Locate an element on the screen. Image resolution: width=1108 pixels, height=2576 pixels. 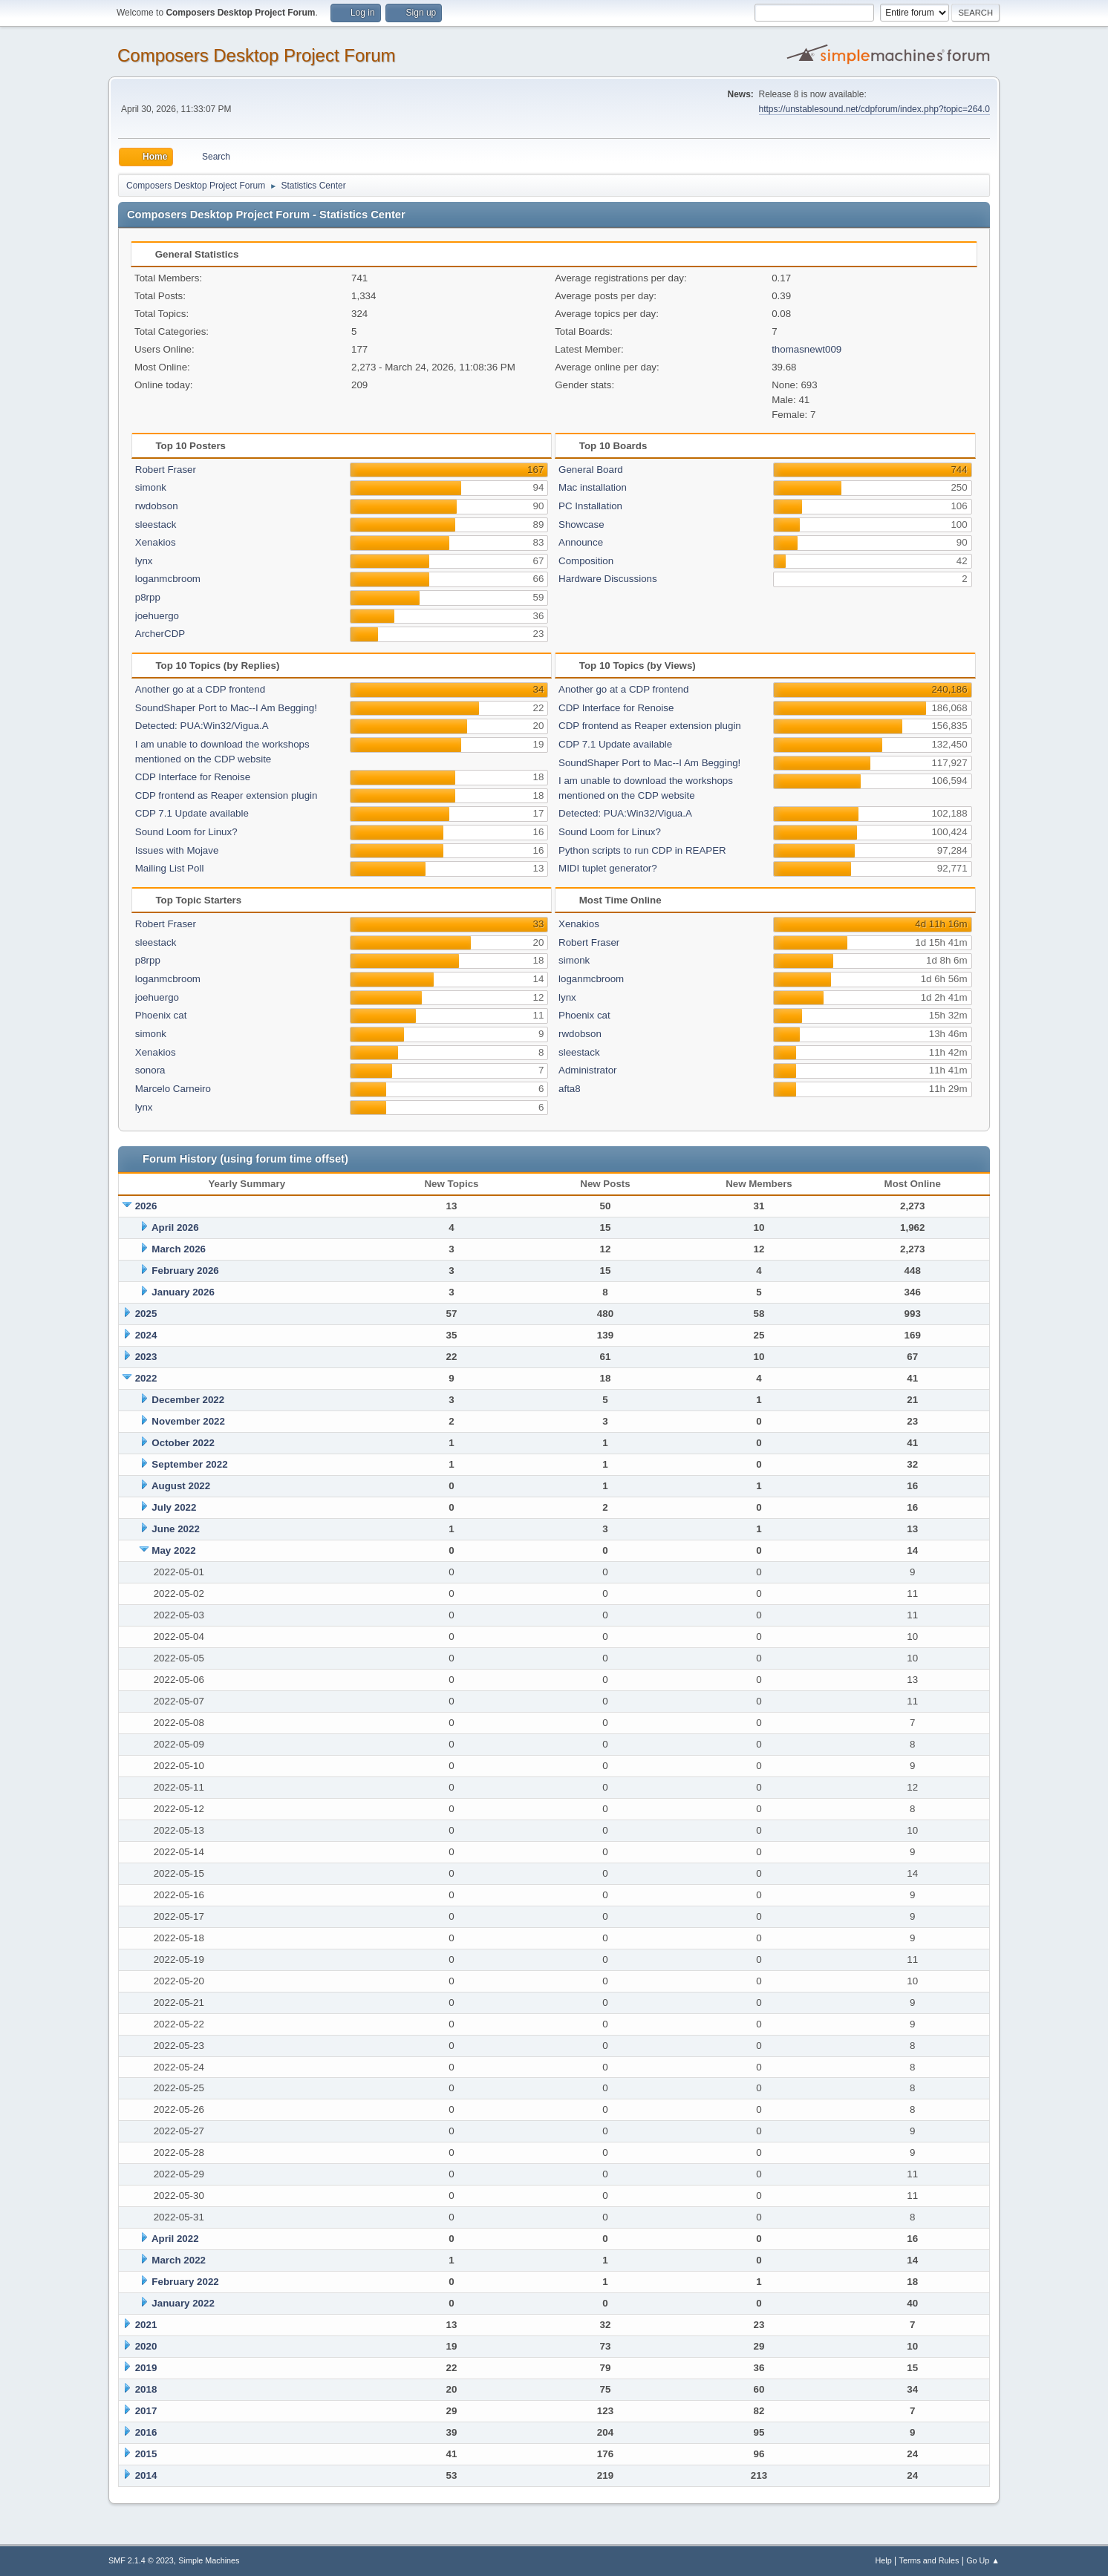
sleestack is located at coordinates (156, 524).